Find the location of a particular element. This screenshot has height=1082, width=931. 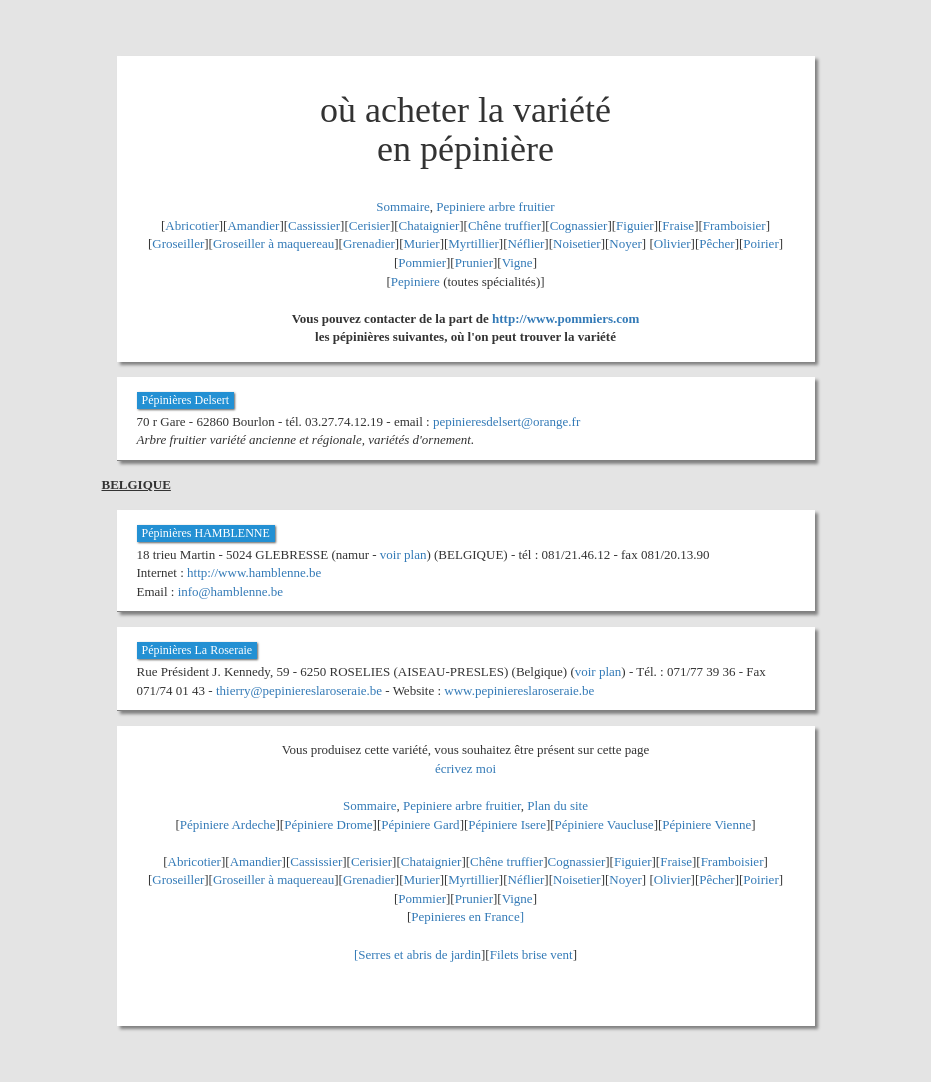

Pépiniere Vaucluse is located at coordinates (604, 824).